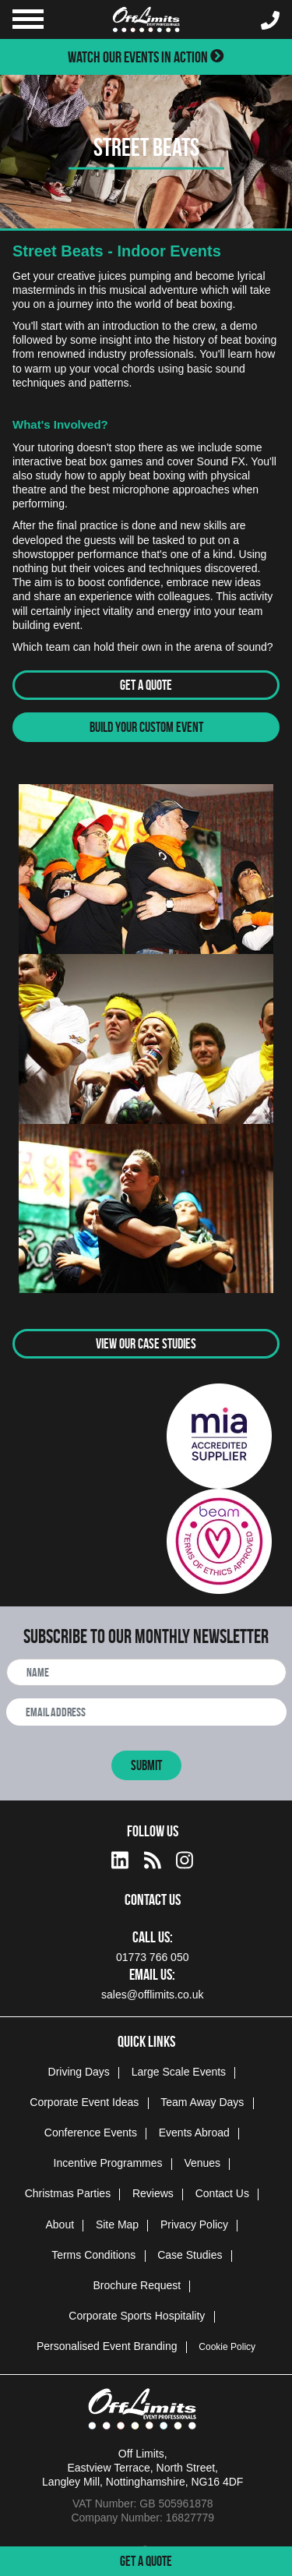  What do you see at coordinates (222, 2193) in the screenshot?
I see `Contact Us` at bounding box center [222, 2193].